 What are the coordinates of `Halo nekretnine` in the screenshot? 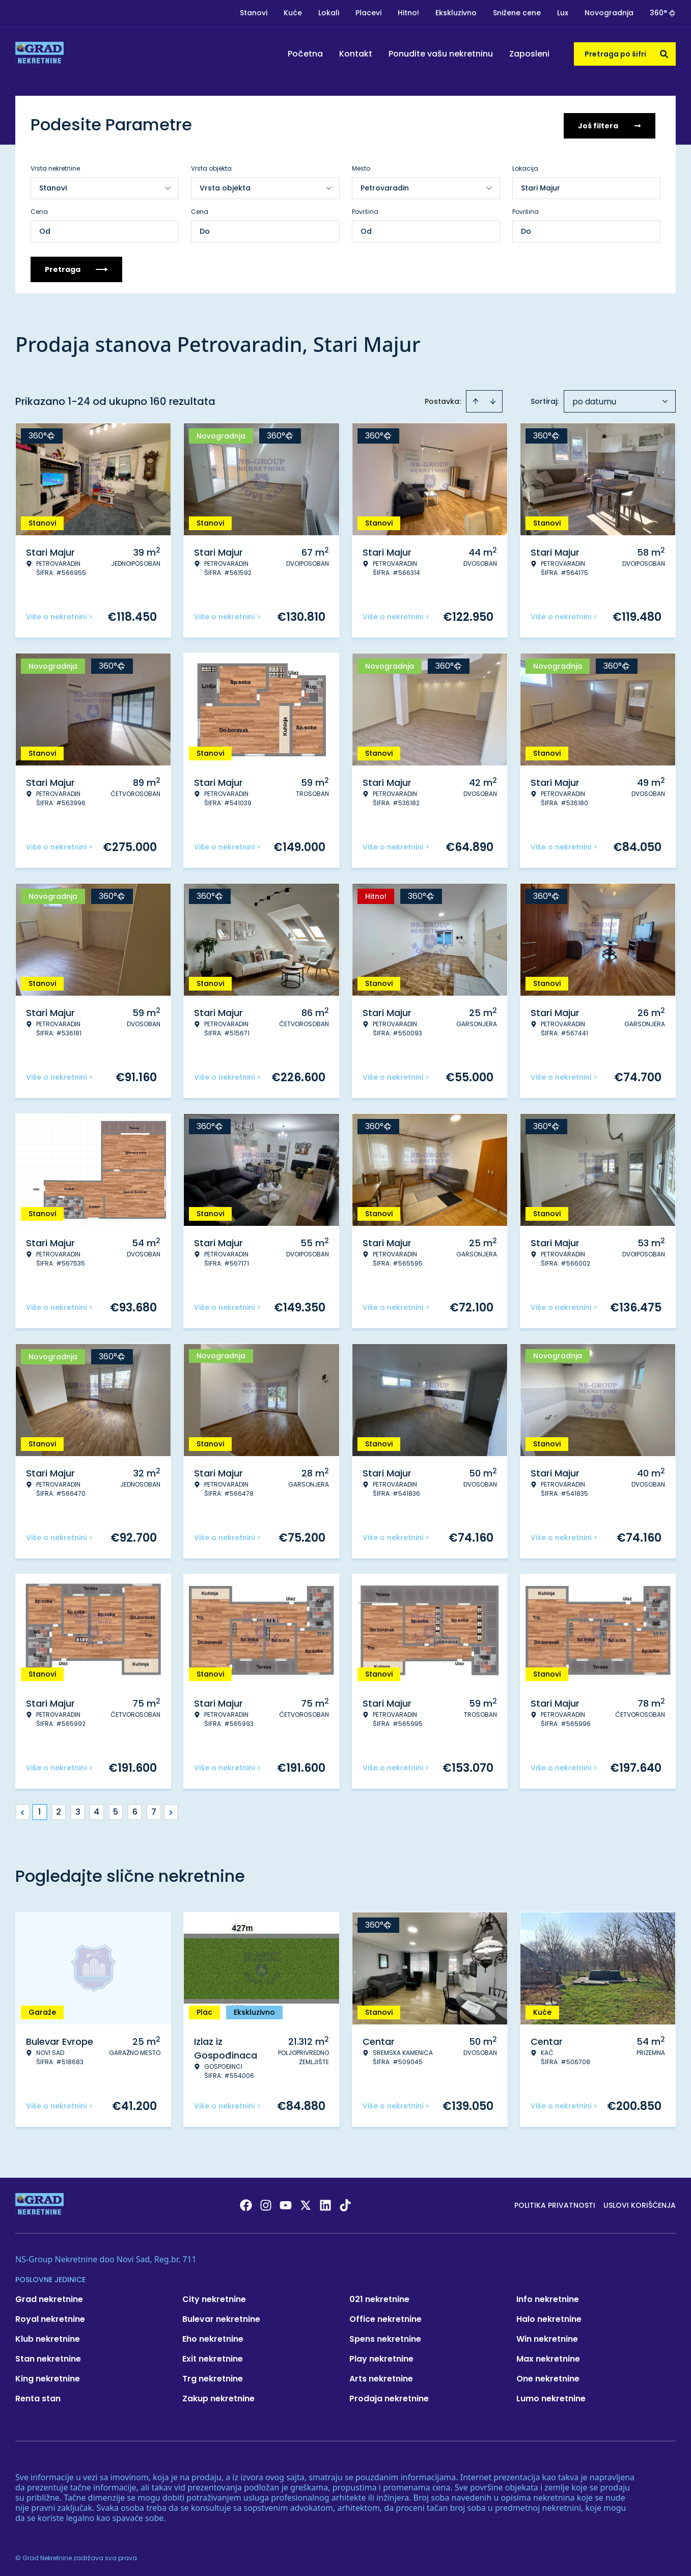 It's located at (549, 2317).